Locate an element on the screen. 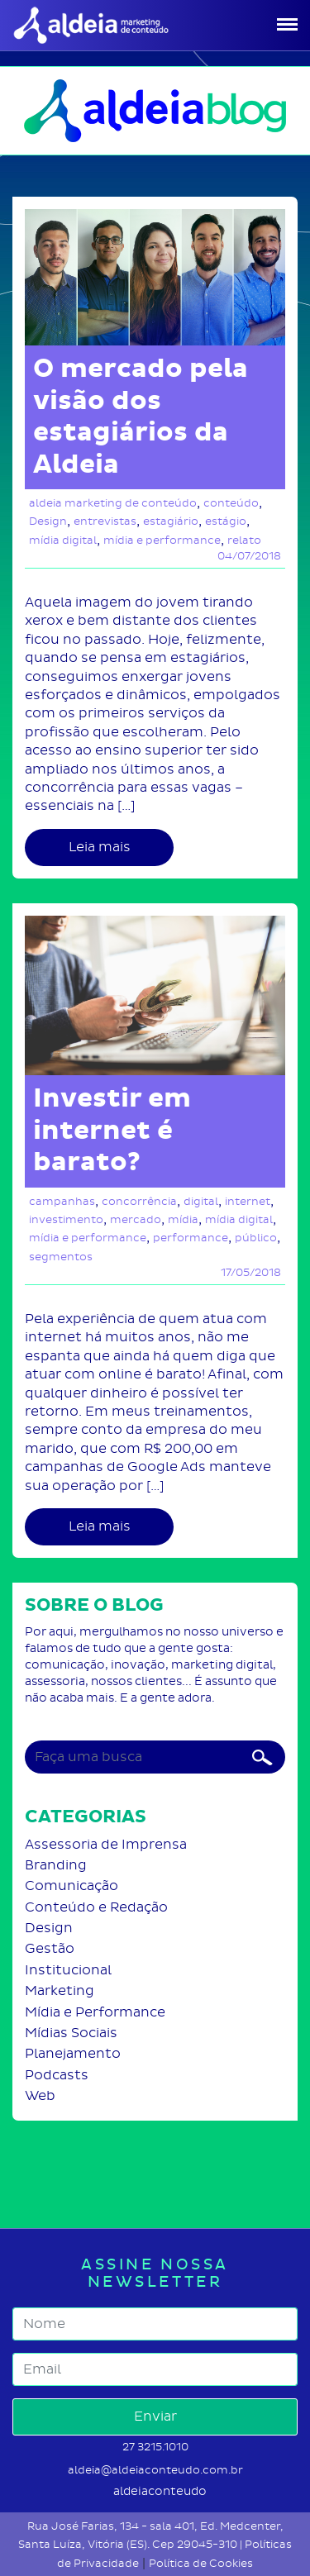  Assessoria de Imprensa is located at coordinates (106, 1844).